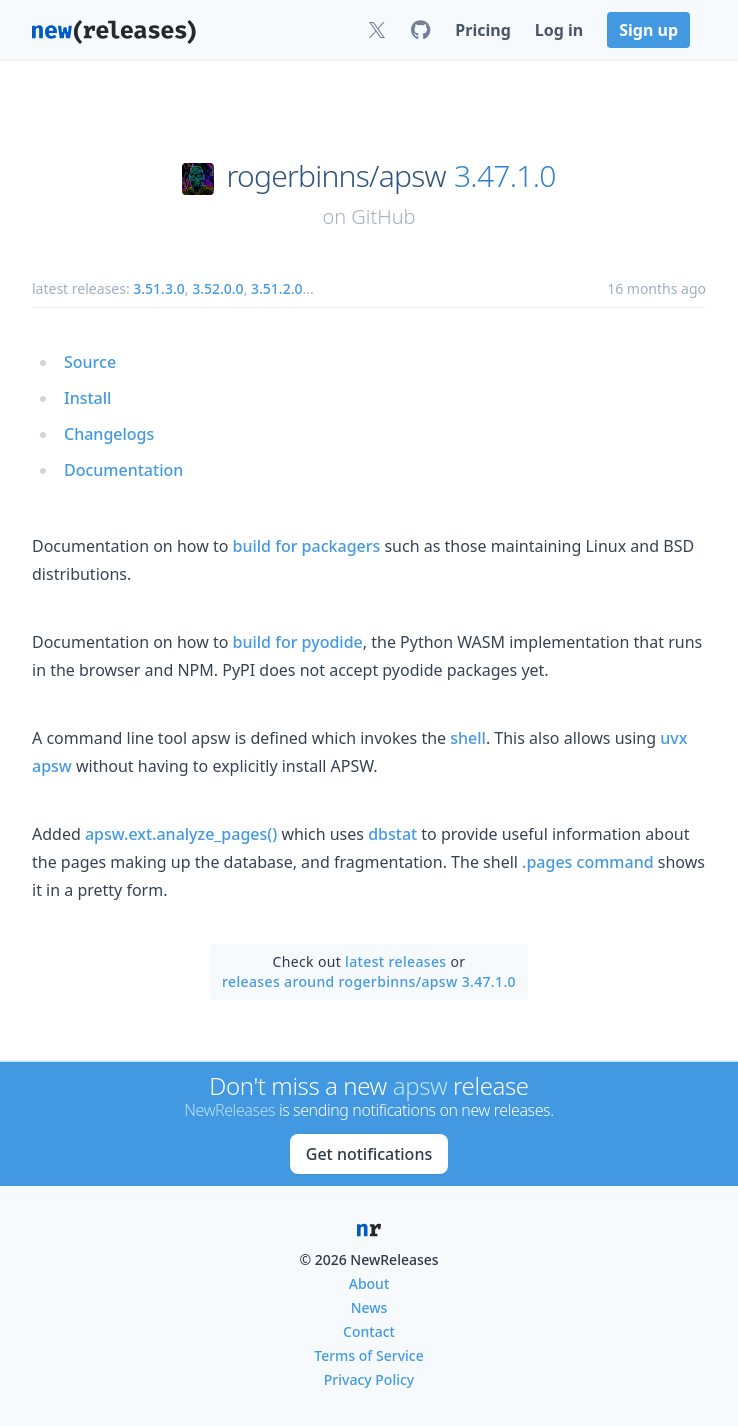 The height and width of the screenshot is (1426, 738). Describe the element at coordinates (648, 30) in the screenshot. I see `Sign up` at that location.